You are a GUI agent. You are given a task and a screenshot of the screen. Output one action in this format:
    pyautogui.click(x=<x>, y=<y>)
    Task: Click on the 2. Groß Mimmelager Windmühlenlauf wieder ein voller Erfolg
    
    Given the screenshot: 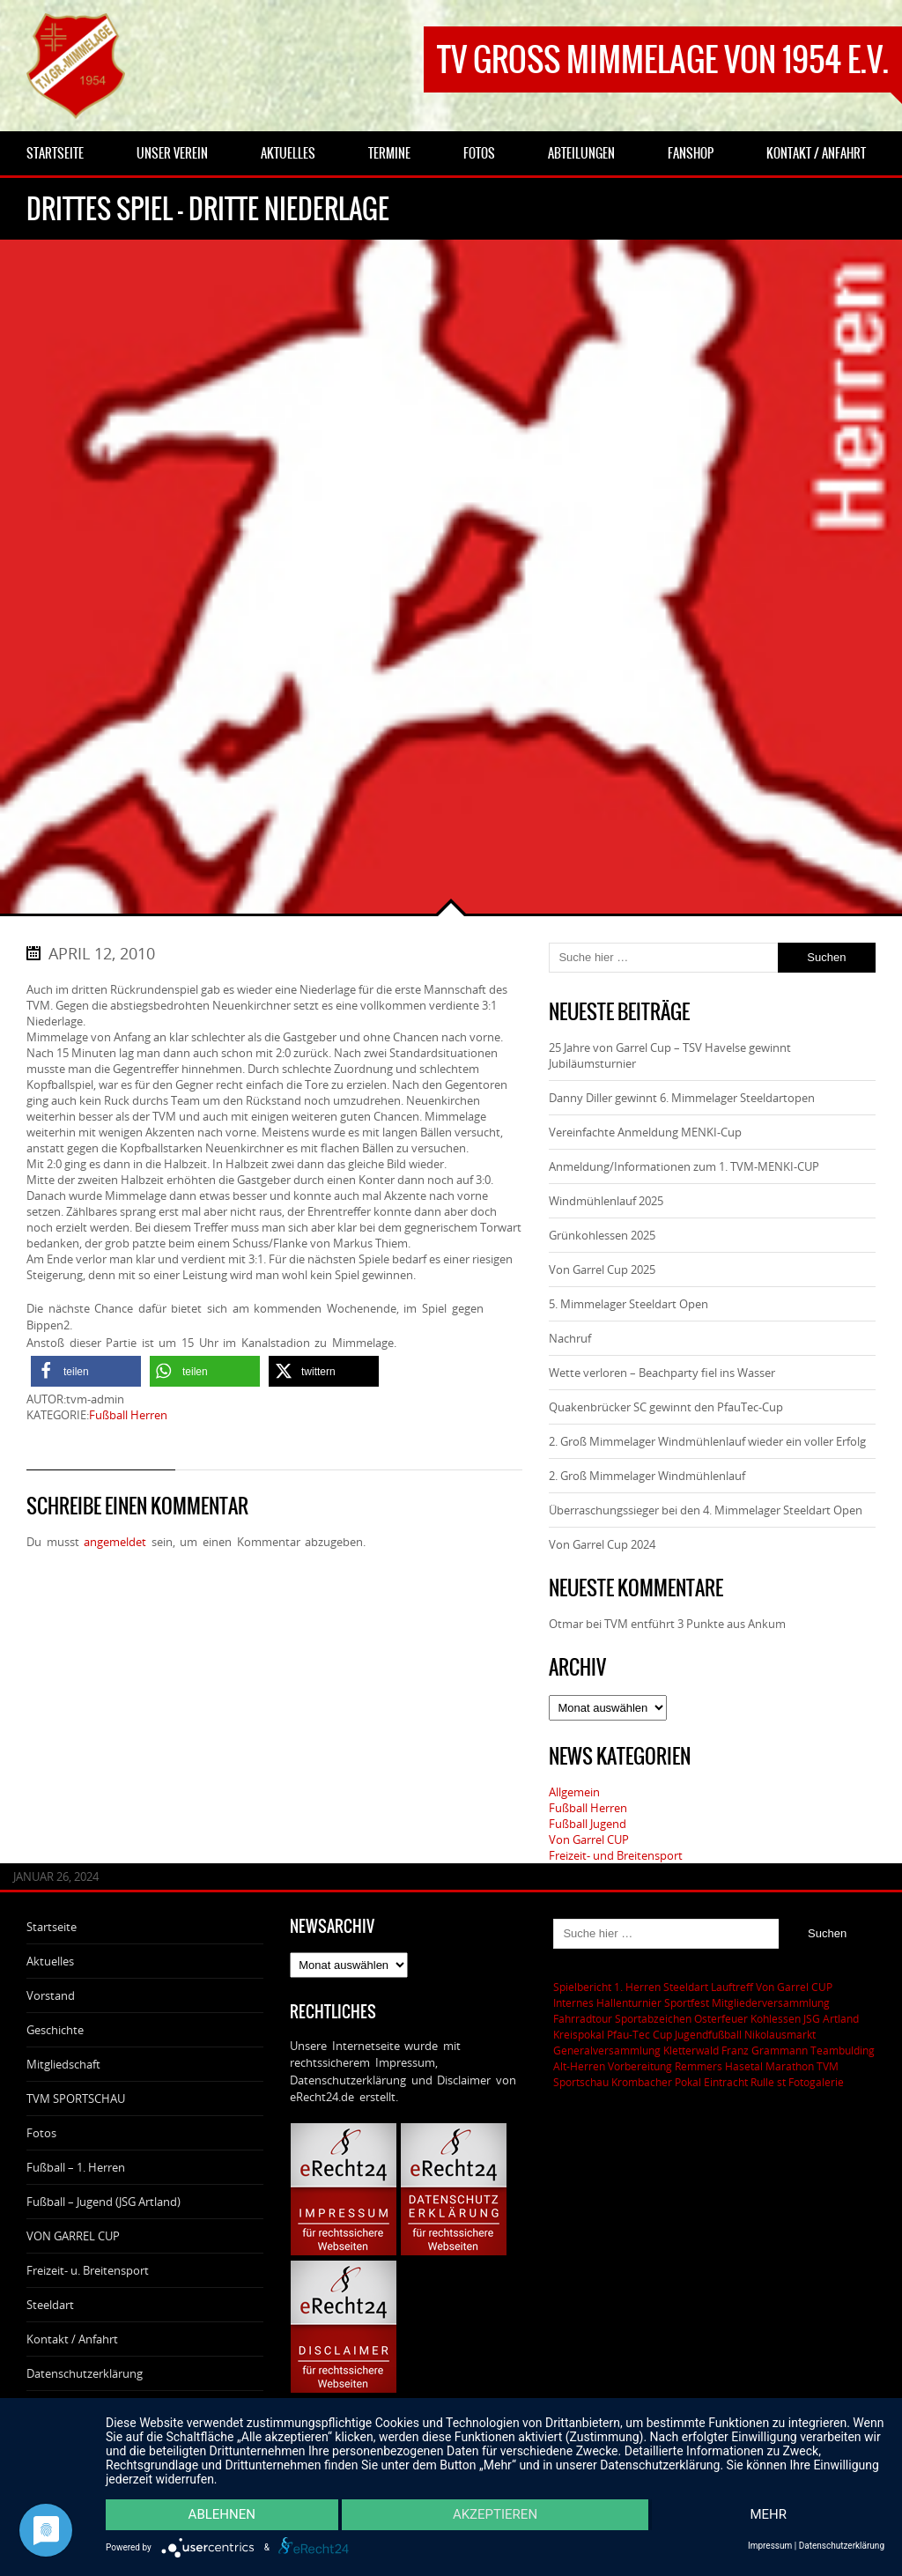 What is the action you would take?
    pyautogui.click(x=707, y=1441)
    